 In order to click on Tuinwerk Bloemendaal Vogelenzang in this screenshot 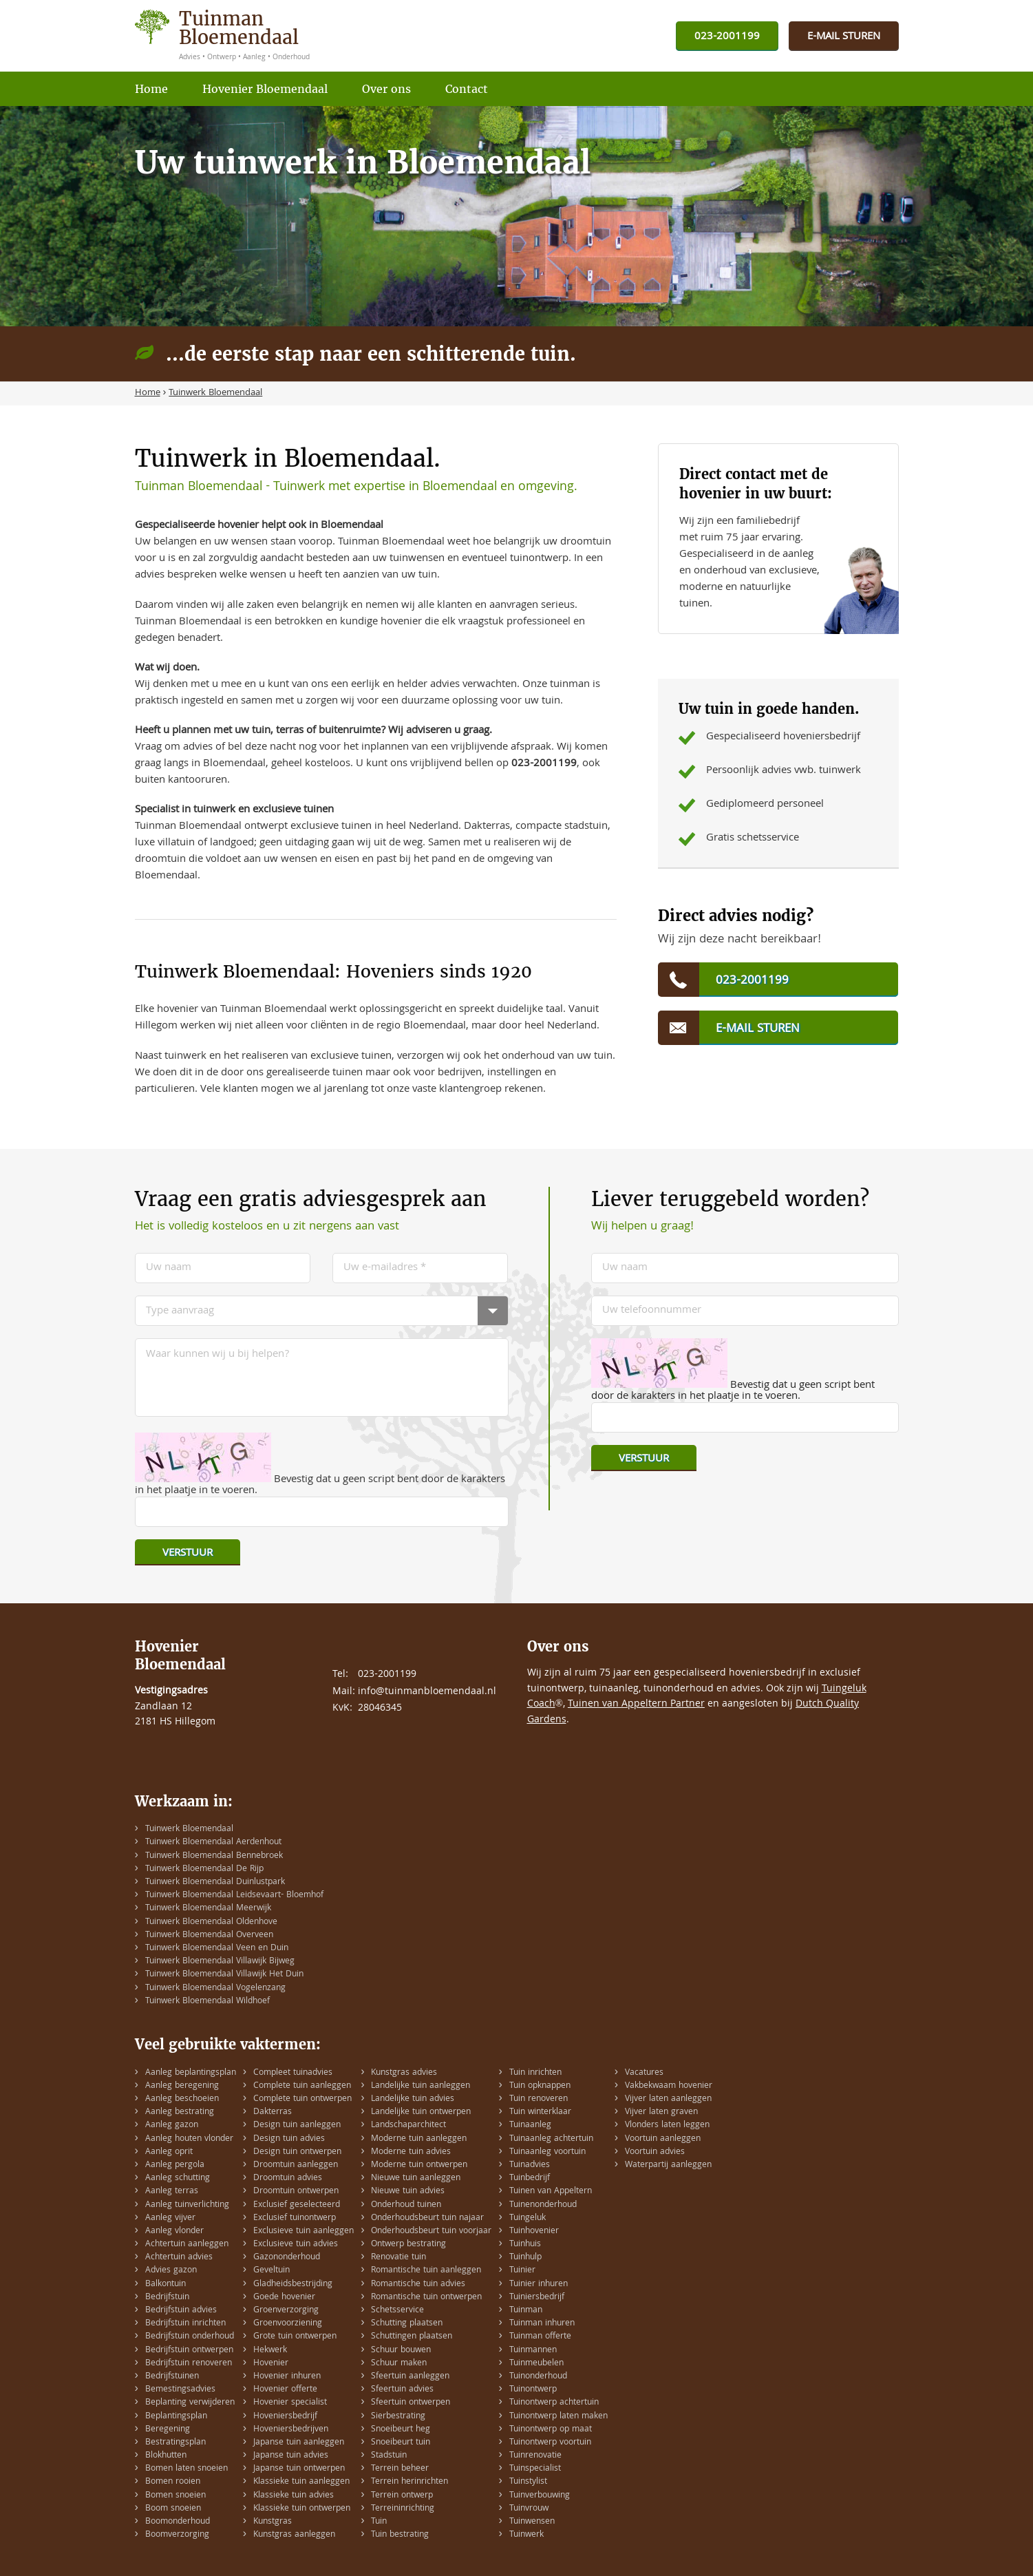, I will do `click(215, 1988)`.